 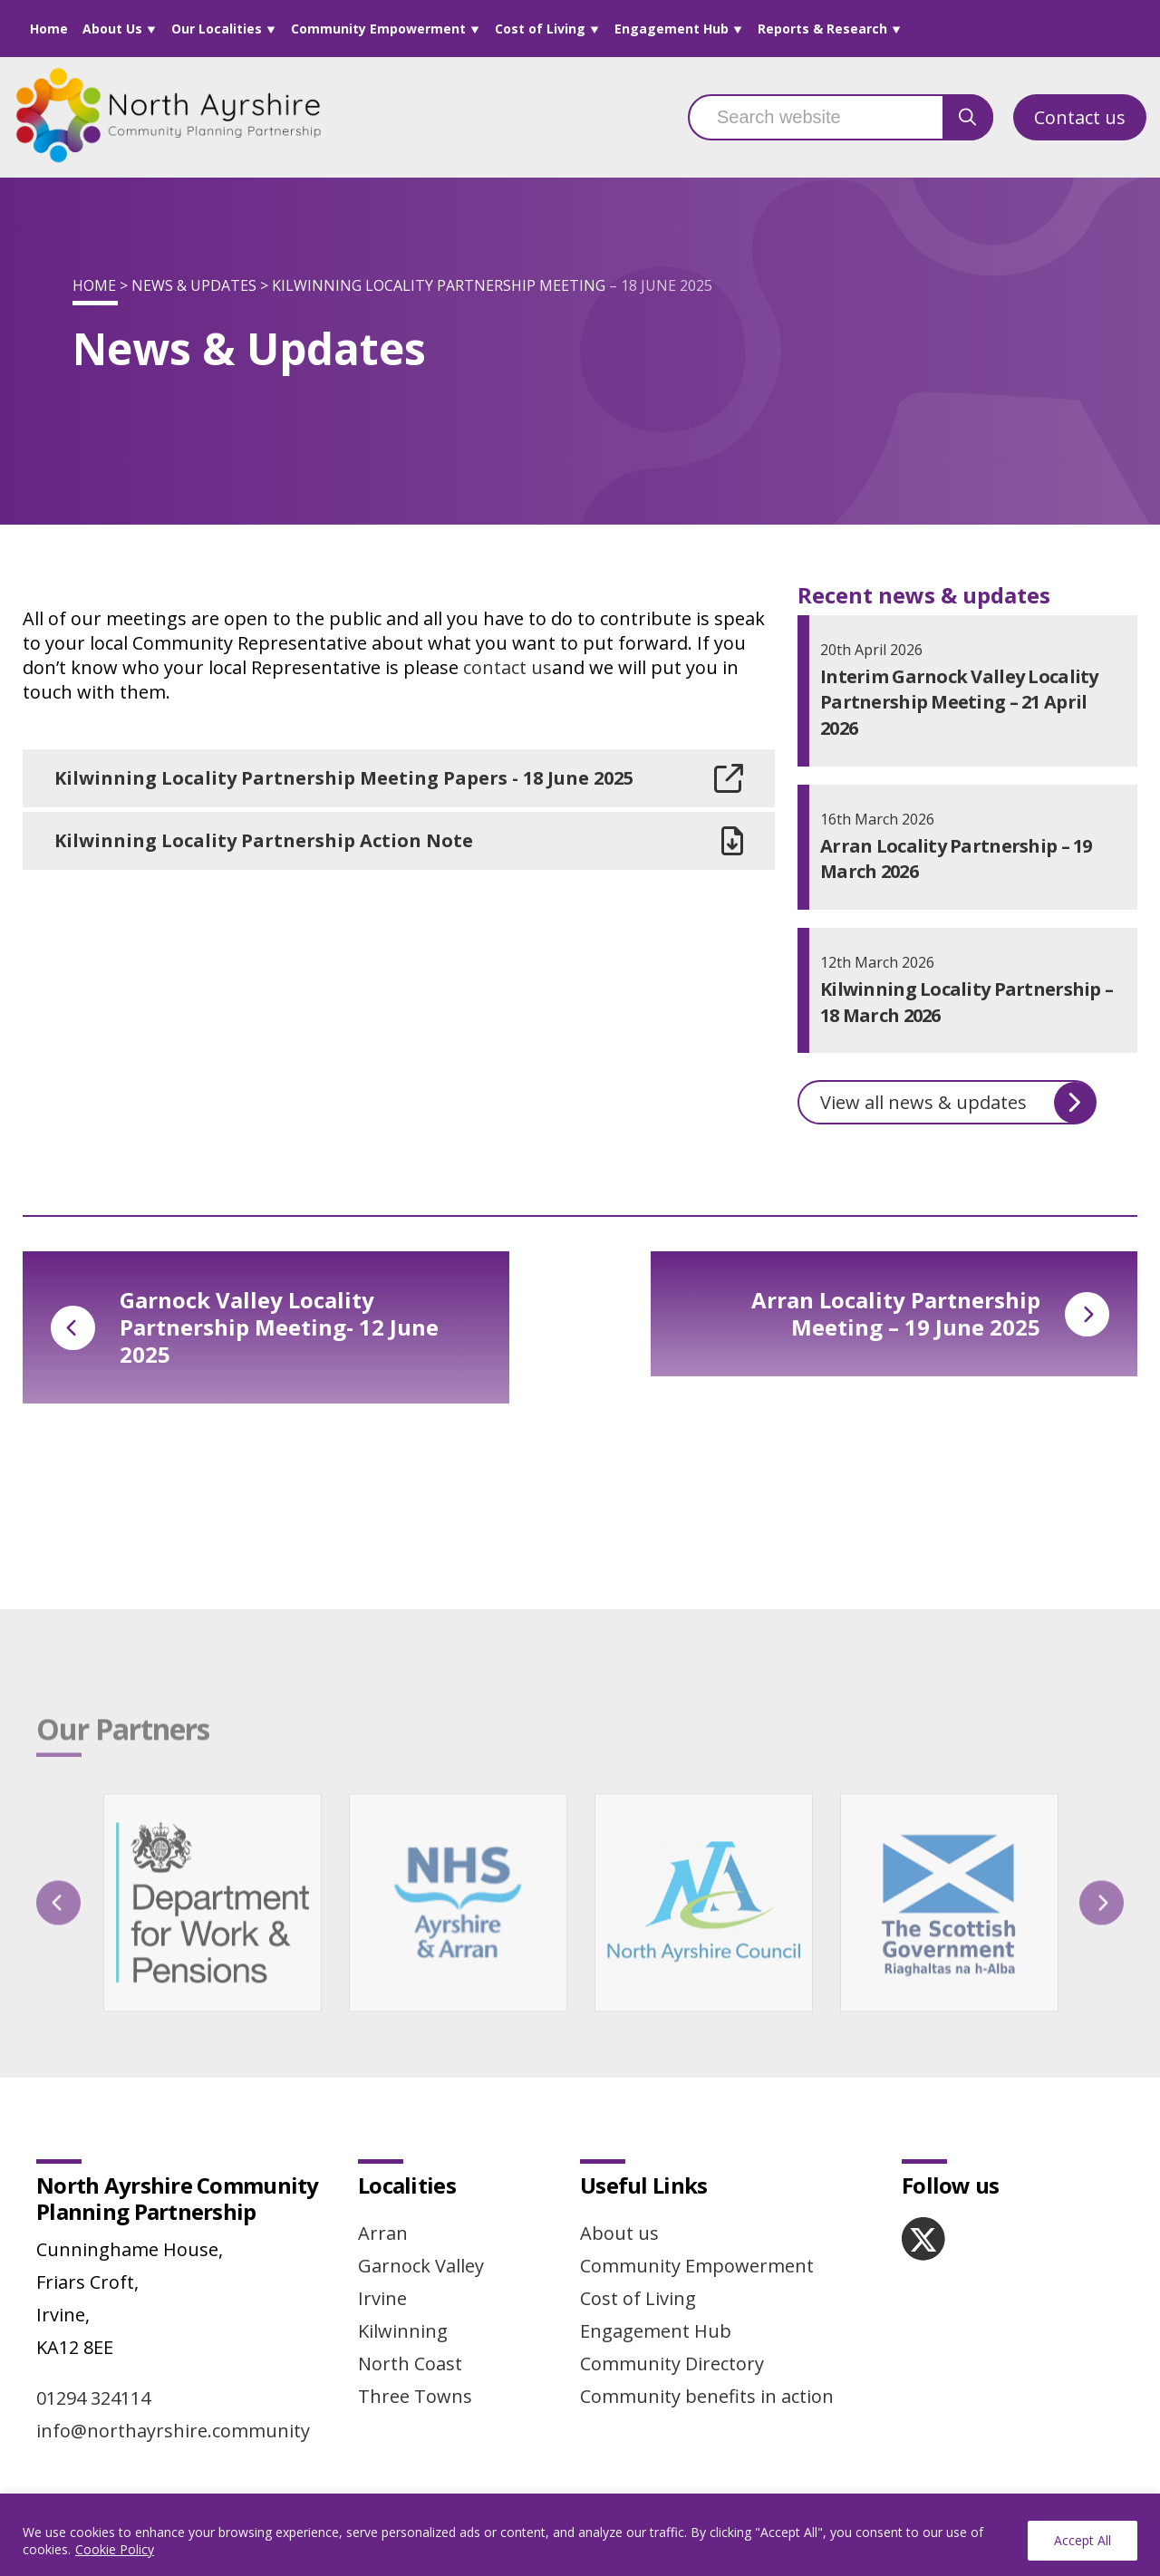 What do you see at coordinates (930, 1313) in the screenshot?
I see `Arran Locality Partnership Meeting – 19 June 2025` at bounding box center [930, 1313].